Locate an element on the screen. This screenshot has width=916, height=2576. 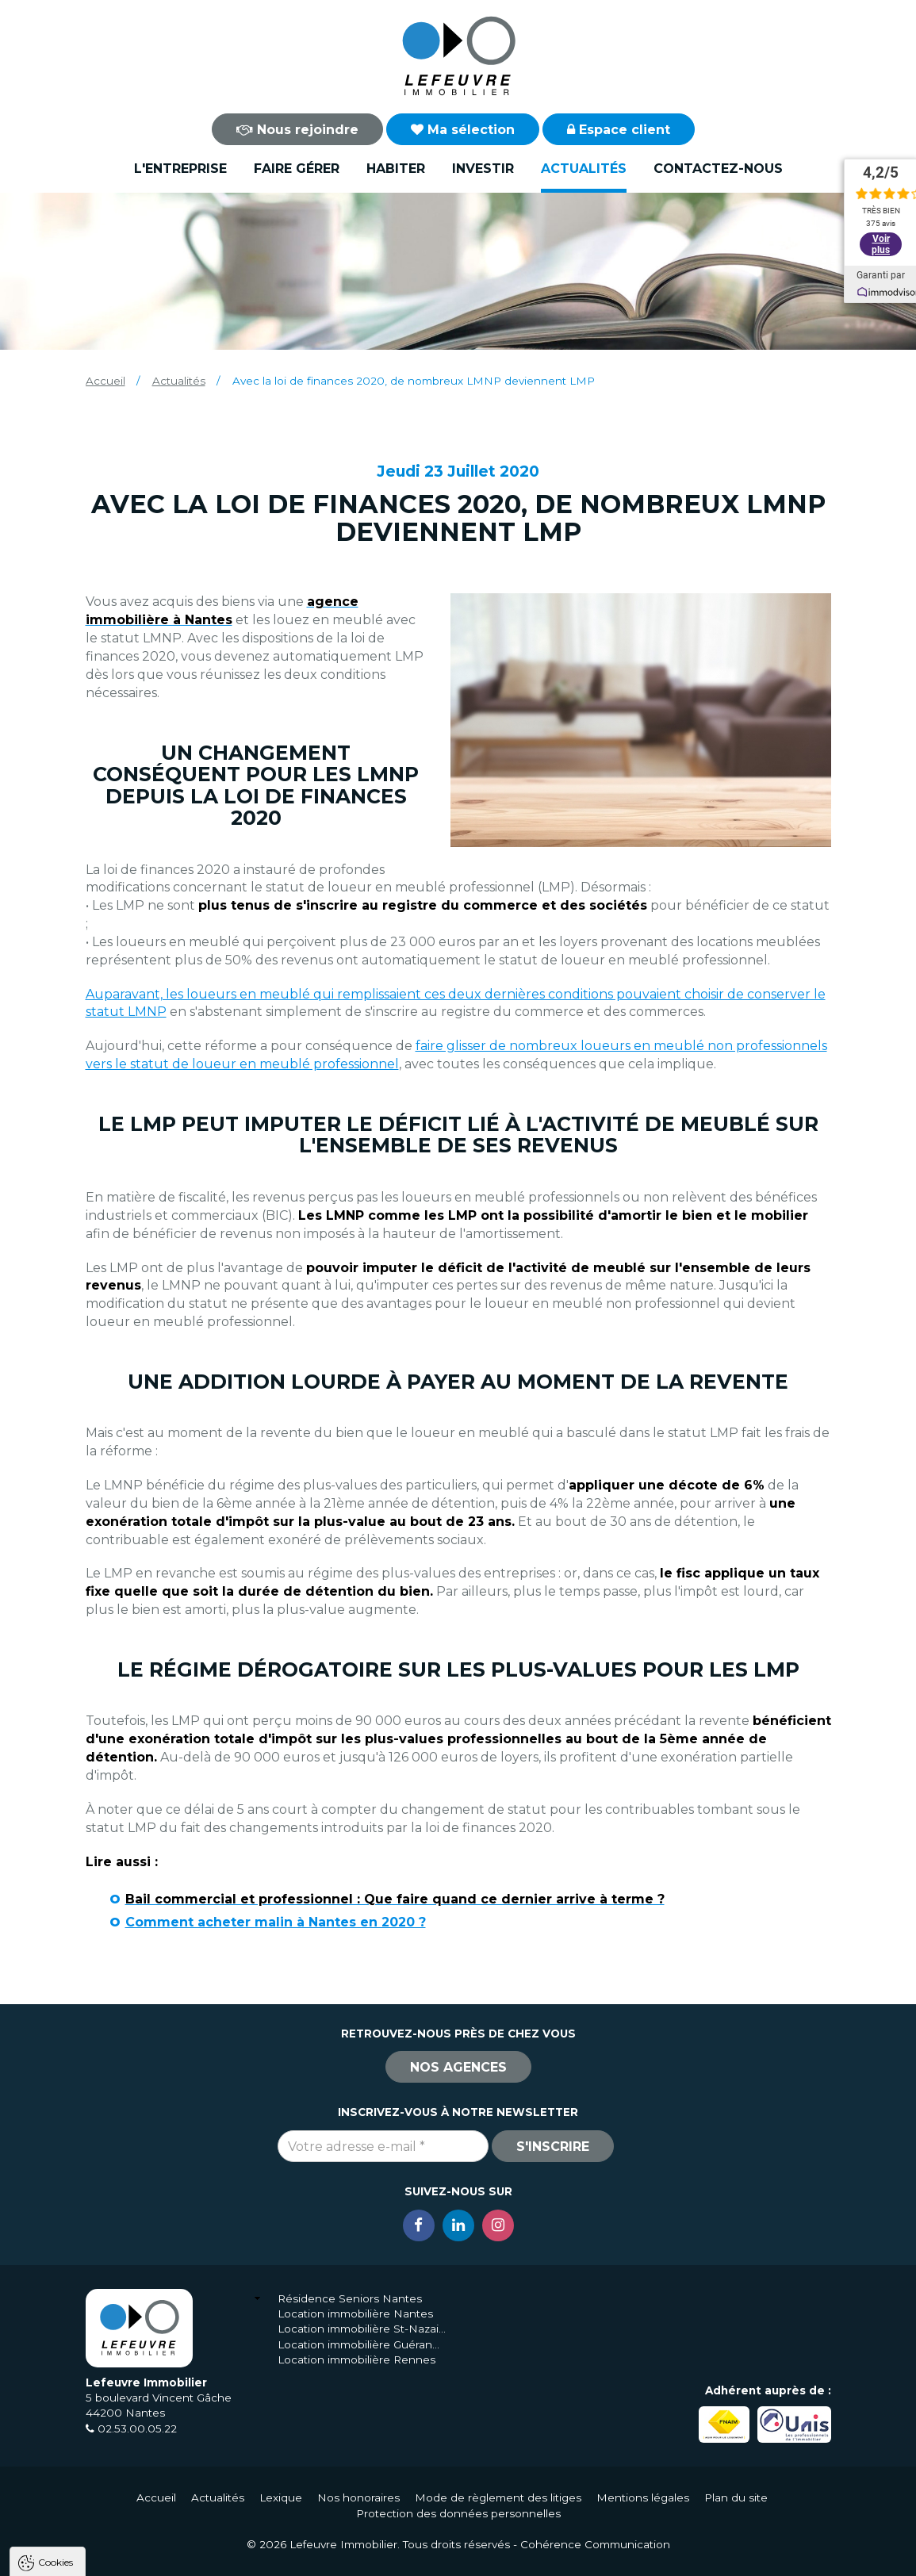
Politique de confidentialité is located at coordinates (93, 2518).